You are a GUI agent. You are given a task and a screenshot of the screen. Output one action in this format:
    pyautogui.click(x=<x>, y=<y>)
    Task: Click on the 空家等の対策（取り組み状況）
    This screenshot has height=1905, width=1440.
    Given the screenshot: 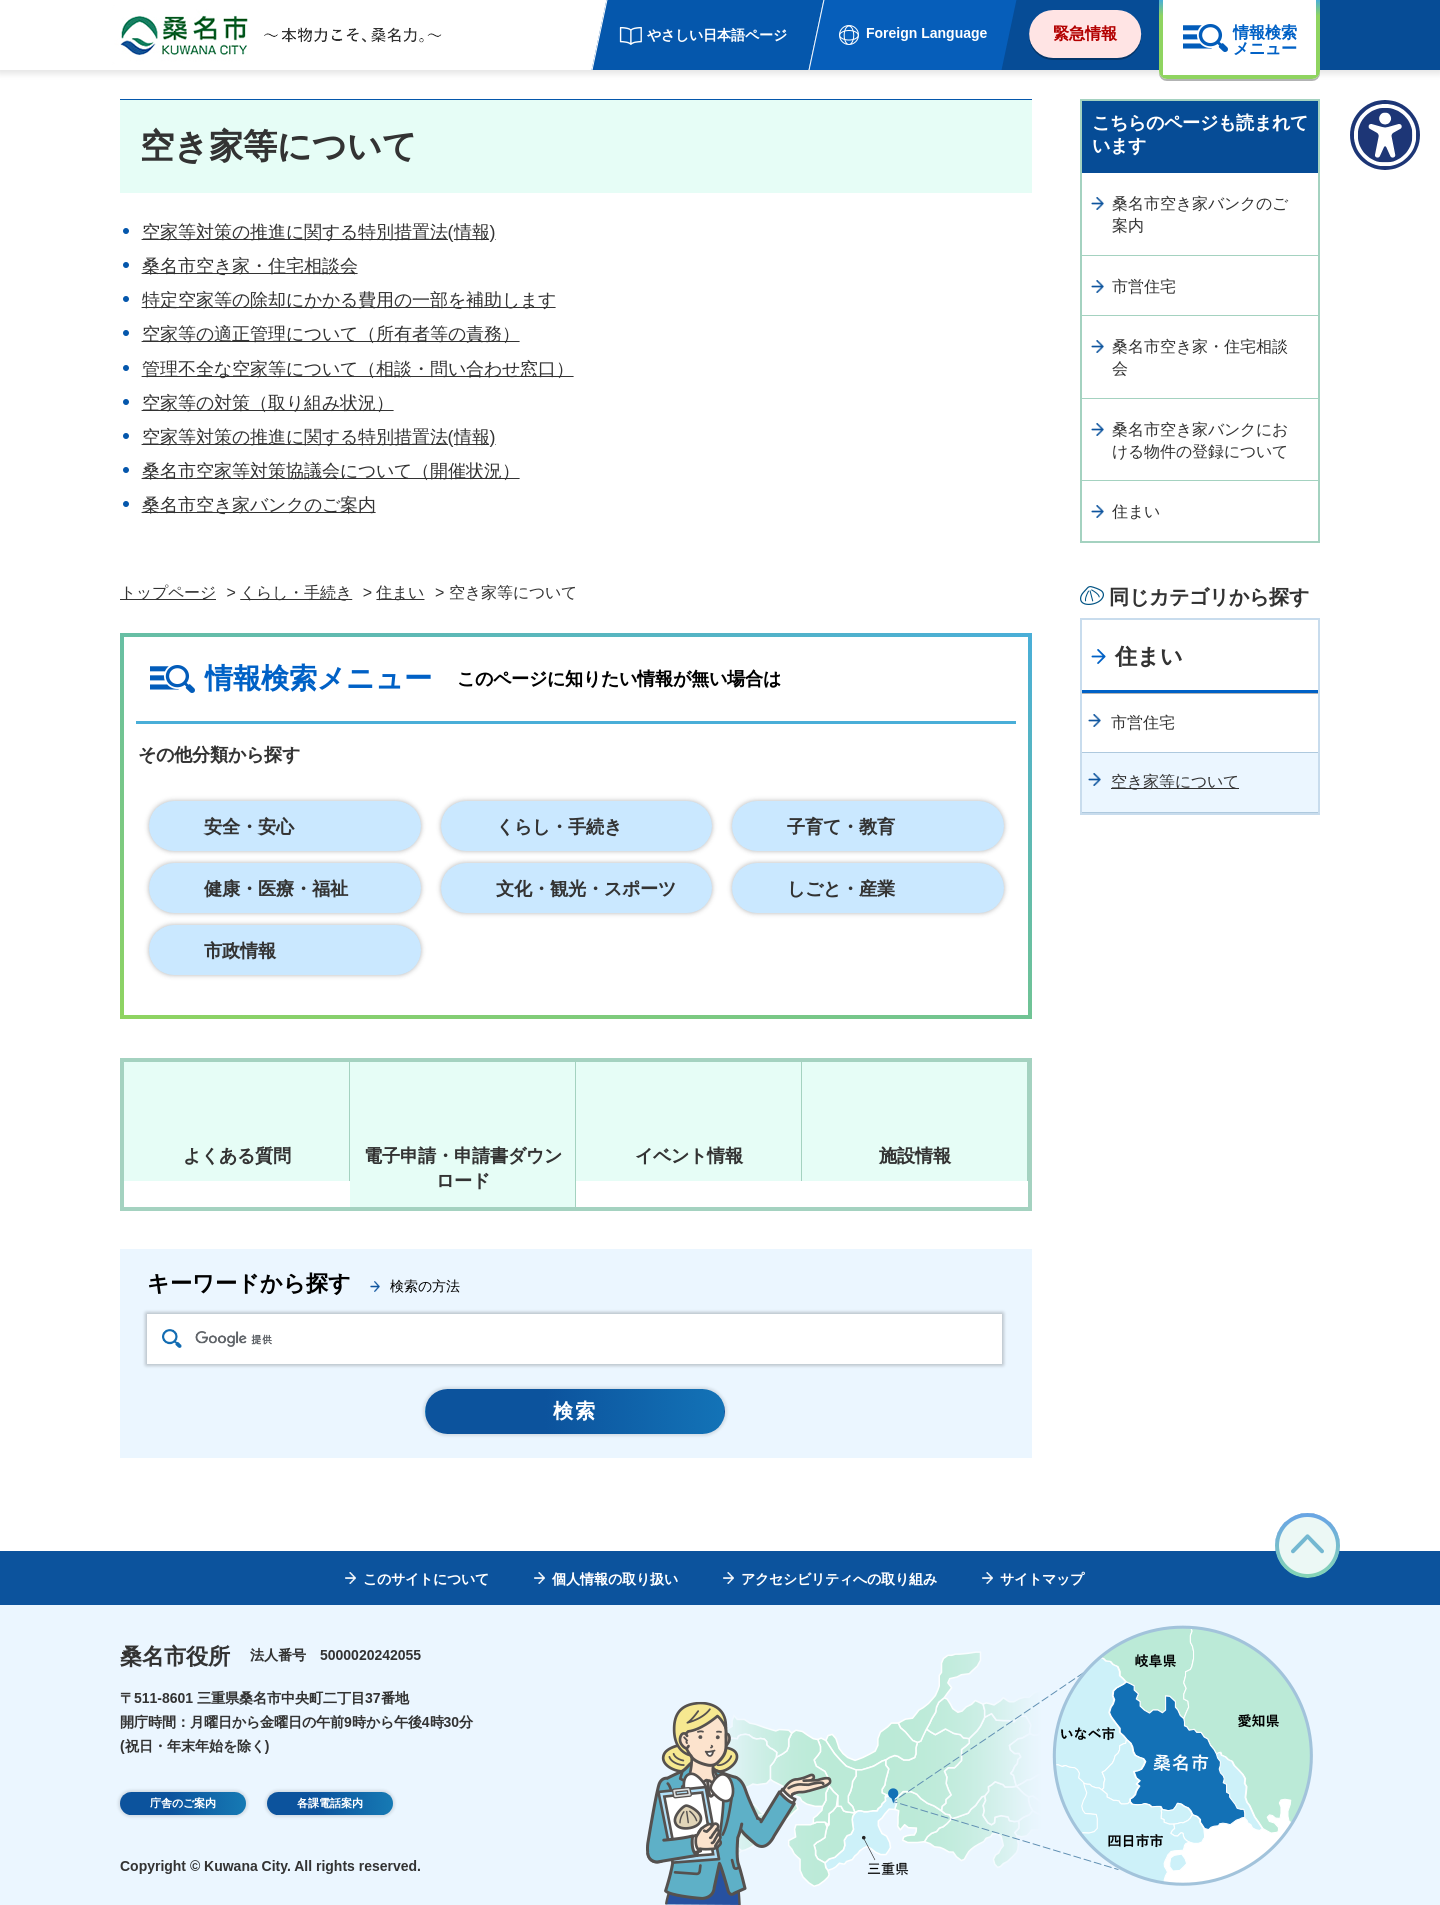 What is the action you would take?
    pyautogui.click(x=268, y=403)
    